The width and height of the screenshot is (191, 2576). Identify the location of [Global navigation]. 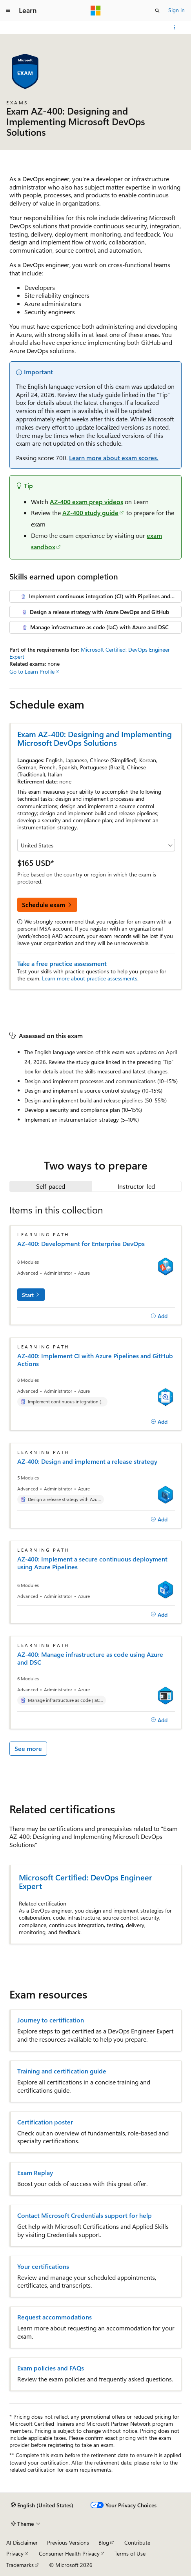
(8, 11).